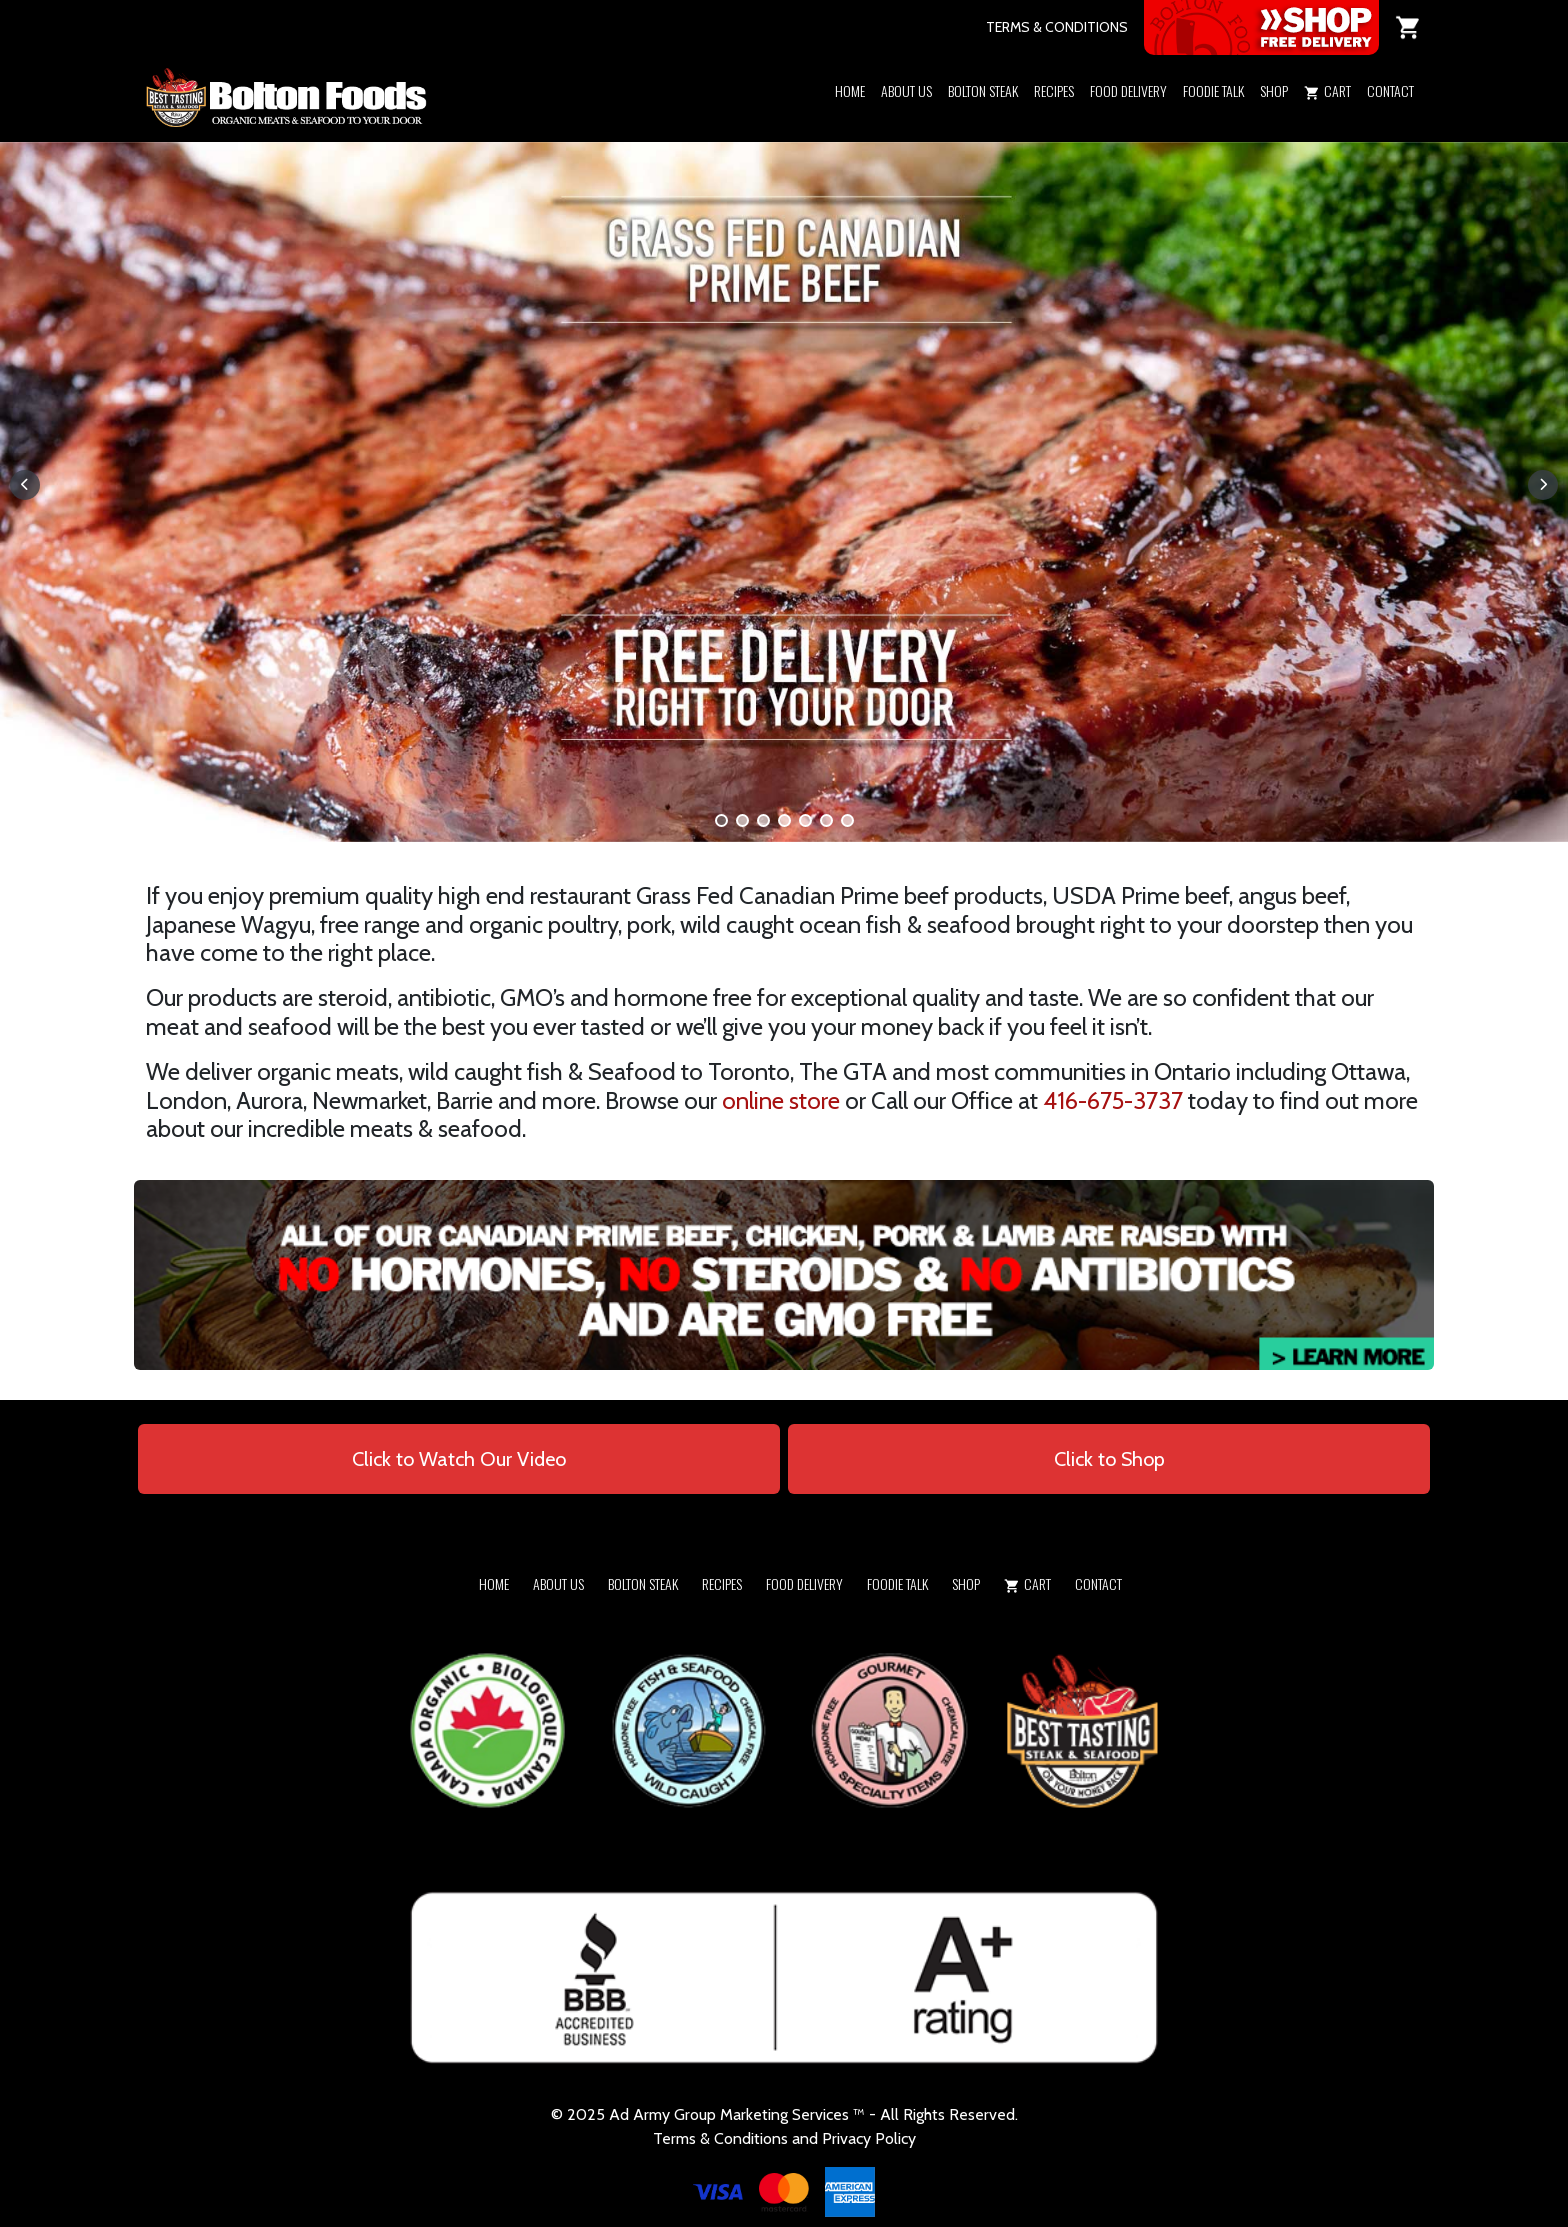 The image size is (1568, 2227). I want to click on Foodie Talk, so click(1213, 90).